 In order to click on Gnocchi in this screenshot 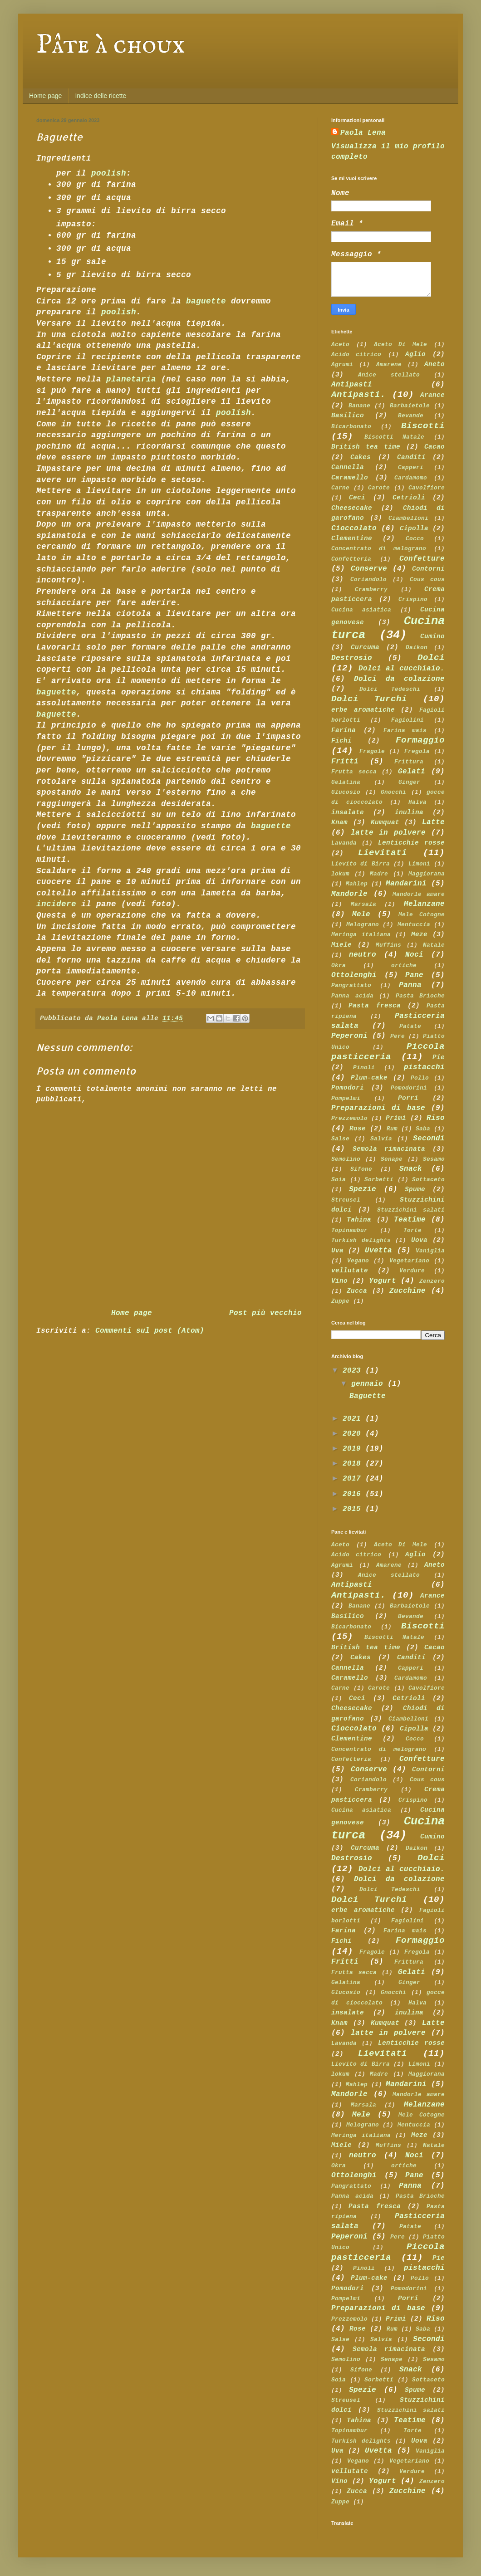, I will do `click(393, 792)`.